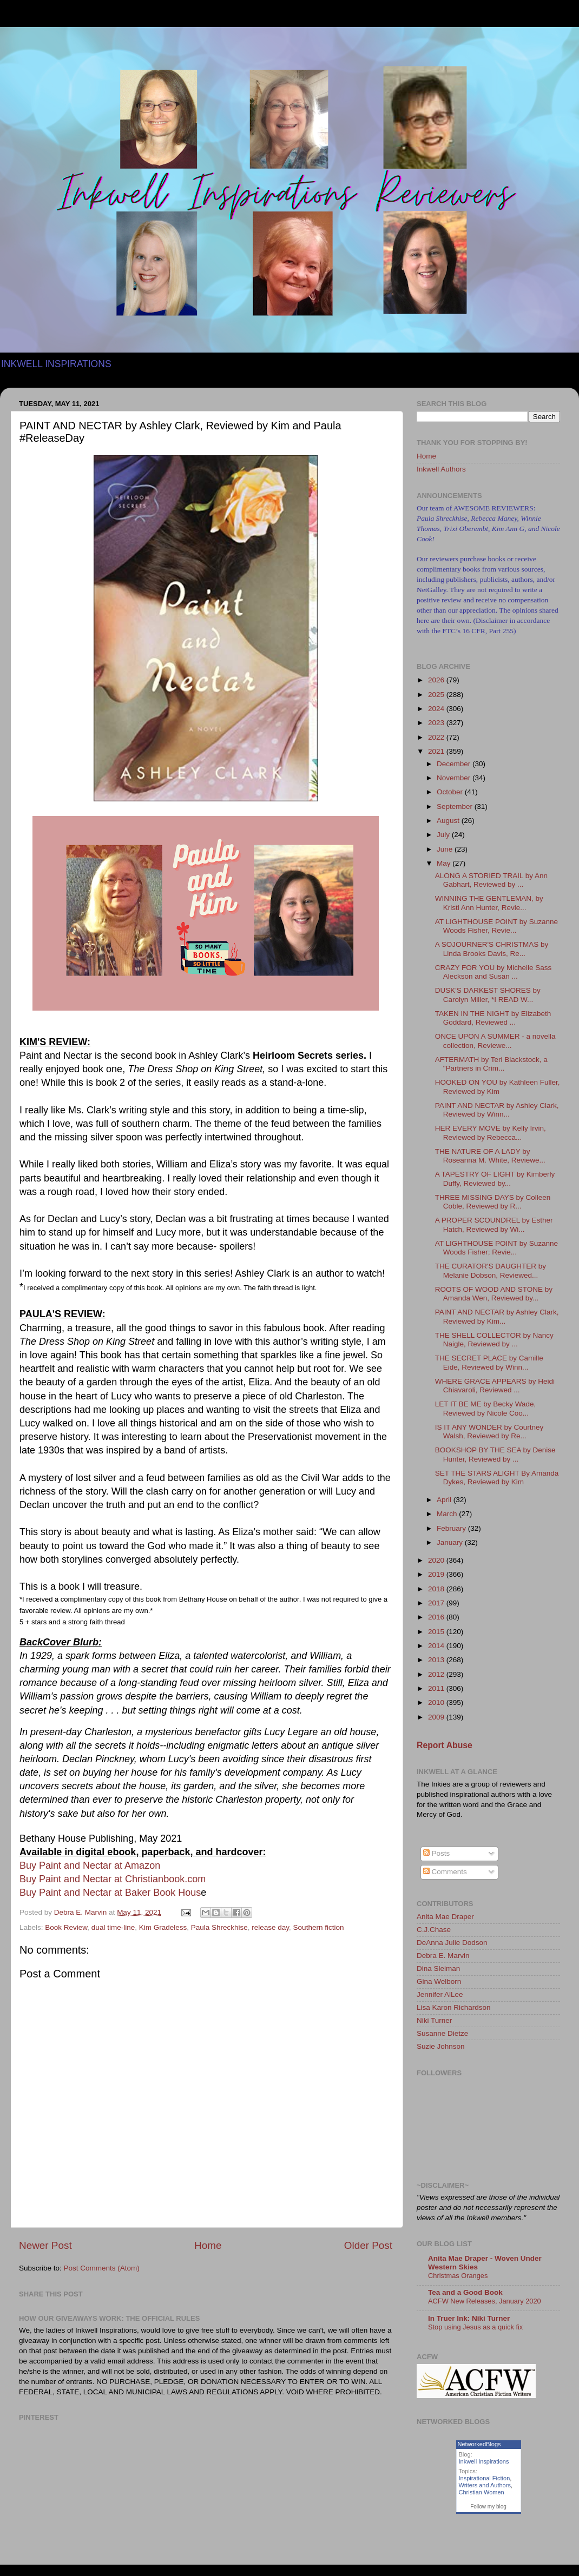 This screenshot has height=2576, width=579. Describe the element at coordinates (465, 2292) in the screenshot. I see `Tea and a Good Book` at that location.